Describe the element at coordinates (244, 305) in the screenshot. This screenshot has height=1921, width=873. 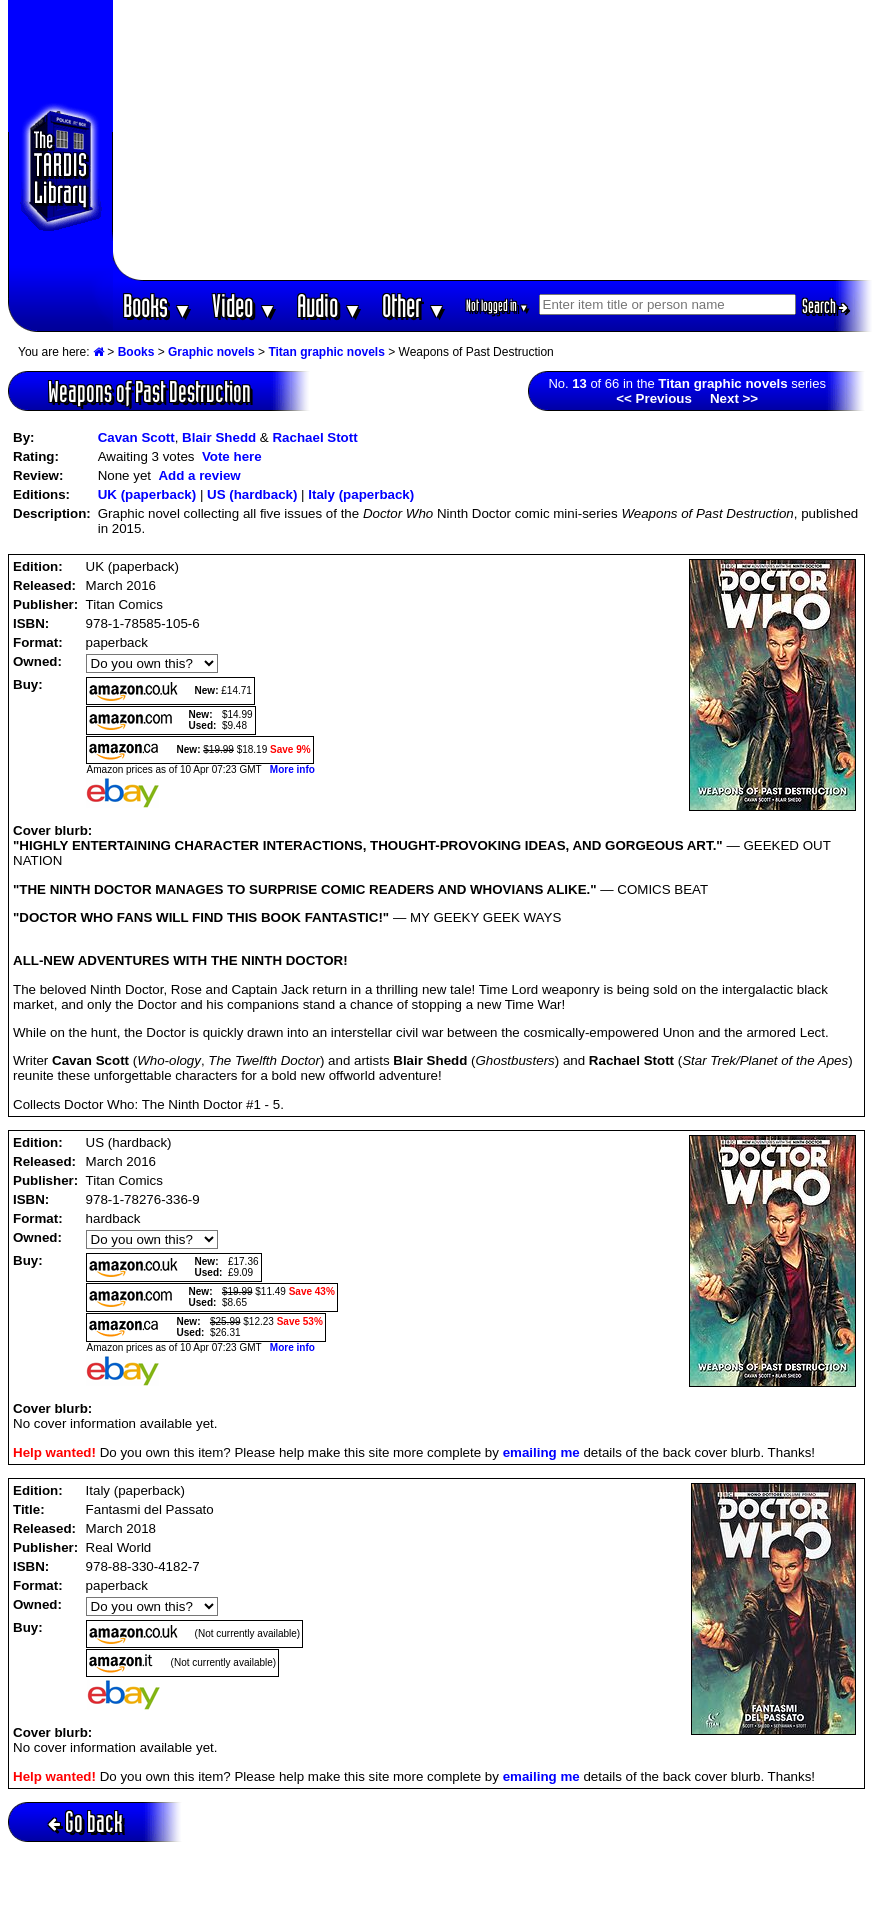
I see `Video` at that location.